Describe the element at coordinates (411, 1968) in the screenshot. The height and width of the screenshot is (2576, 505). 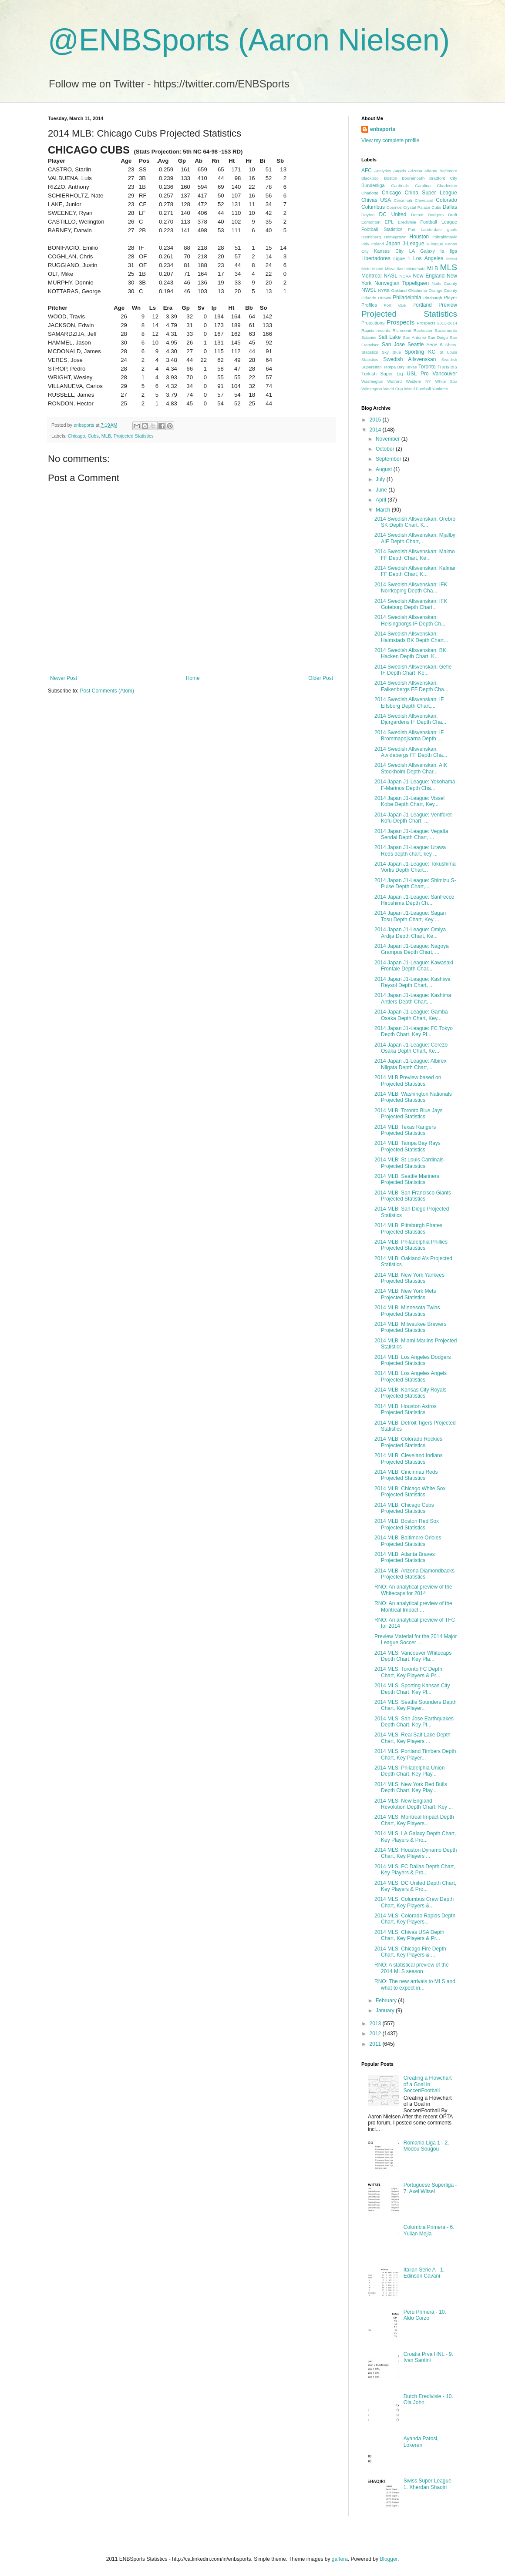
I see `RNO; A statistical preview of the 2014 MLS season` at that location.